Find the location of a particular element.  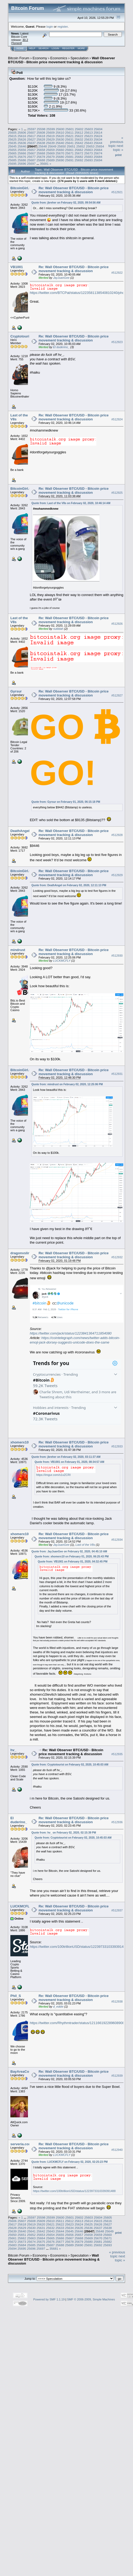

25678 is located at coordinates (40, 156).